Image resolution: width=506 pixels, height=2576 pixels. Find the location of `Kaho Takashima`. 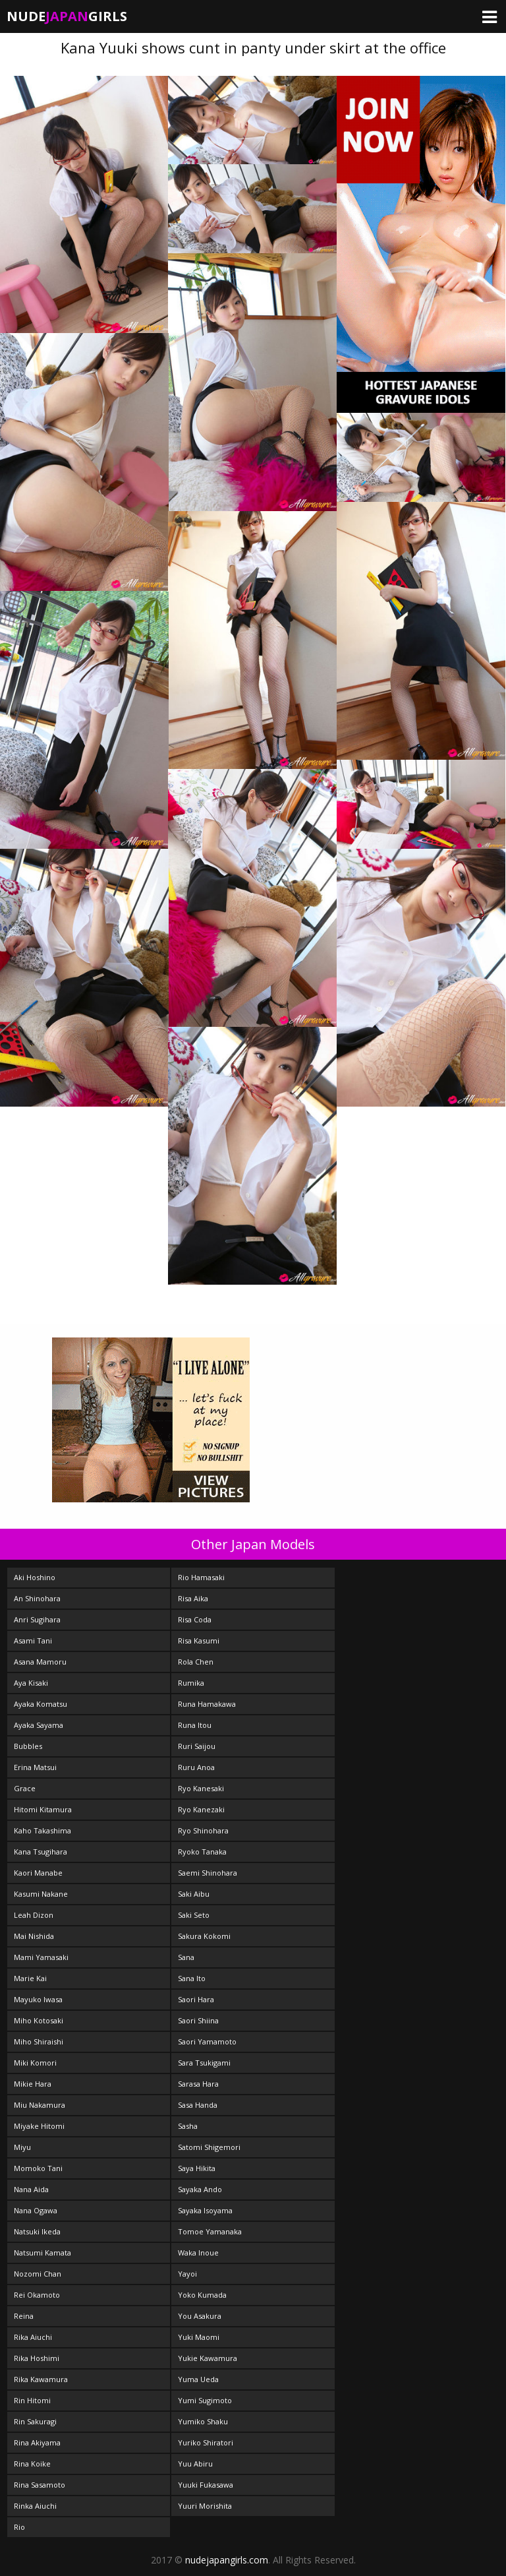

Kaho Takashima is located at coordinates (42, 1830).